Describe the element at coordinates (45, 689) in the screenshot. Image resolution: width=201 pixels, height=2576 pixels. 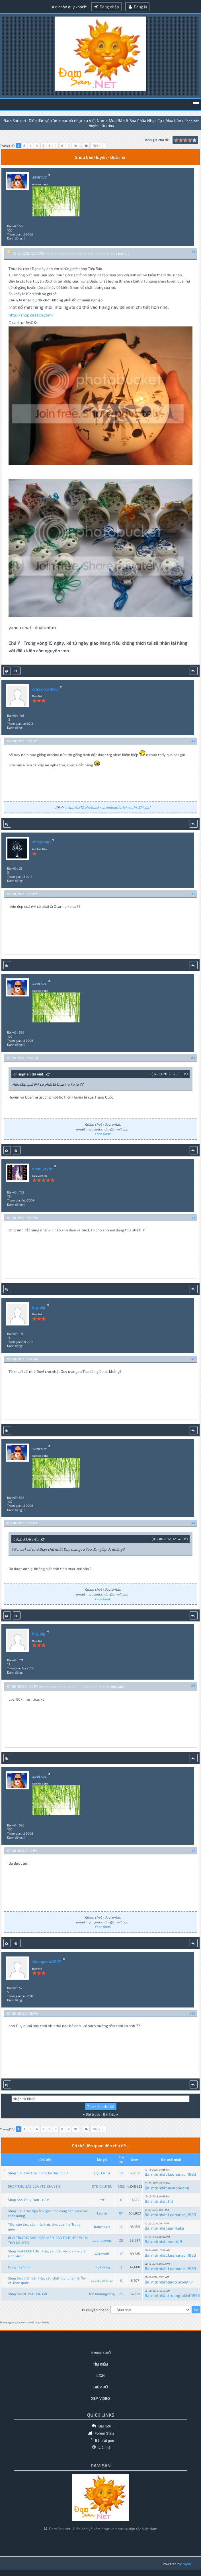
I see `crazyxxx1993` at that location.